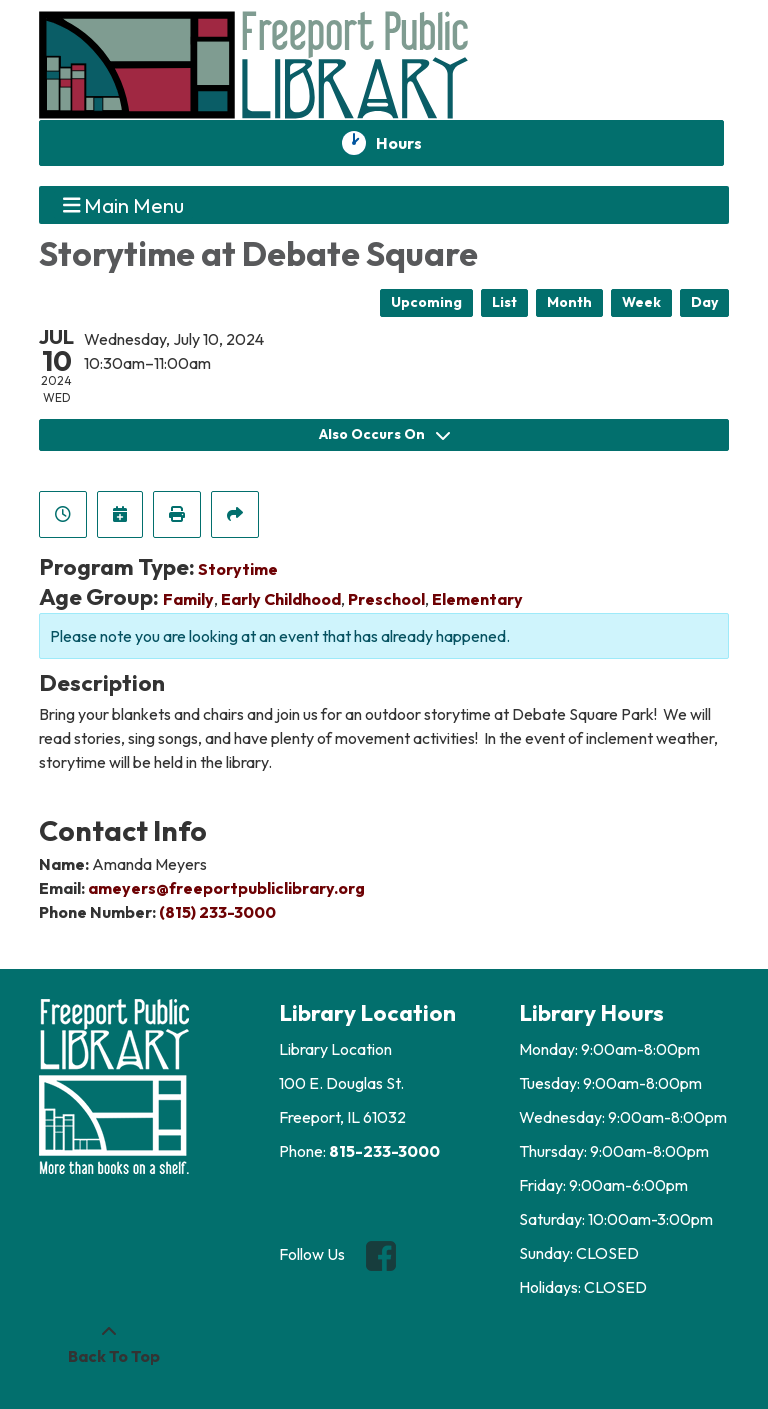 The width and height of the screenshot is (768, 1409). Describe the element at coordinates (386, 599) in the screenshot. I see `Preschool` at that location.